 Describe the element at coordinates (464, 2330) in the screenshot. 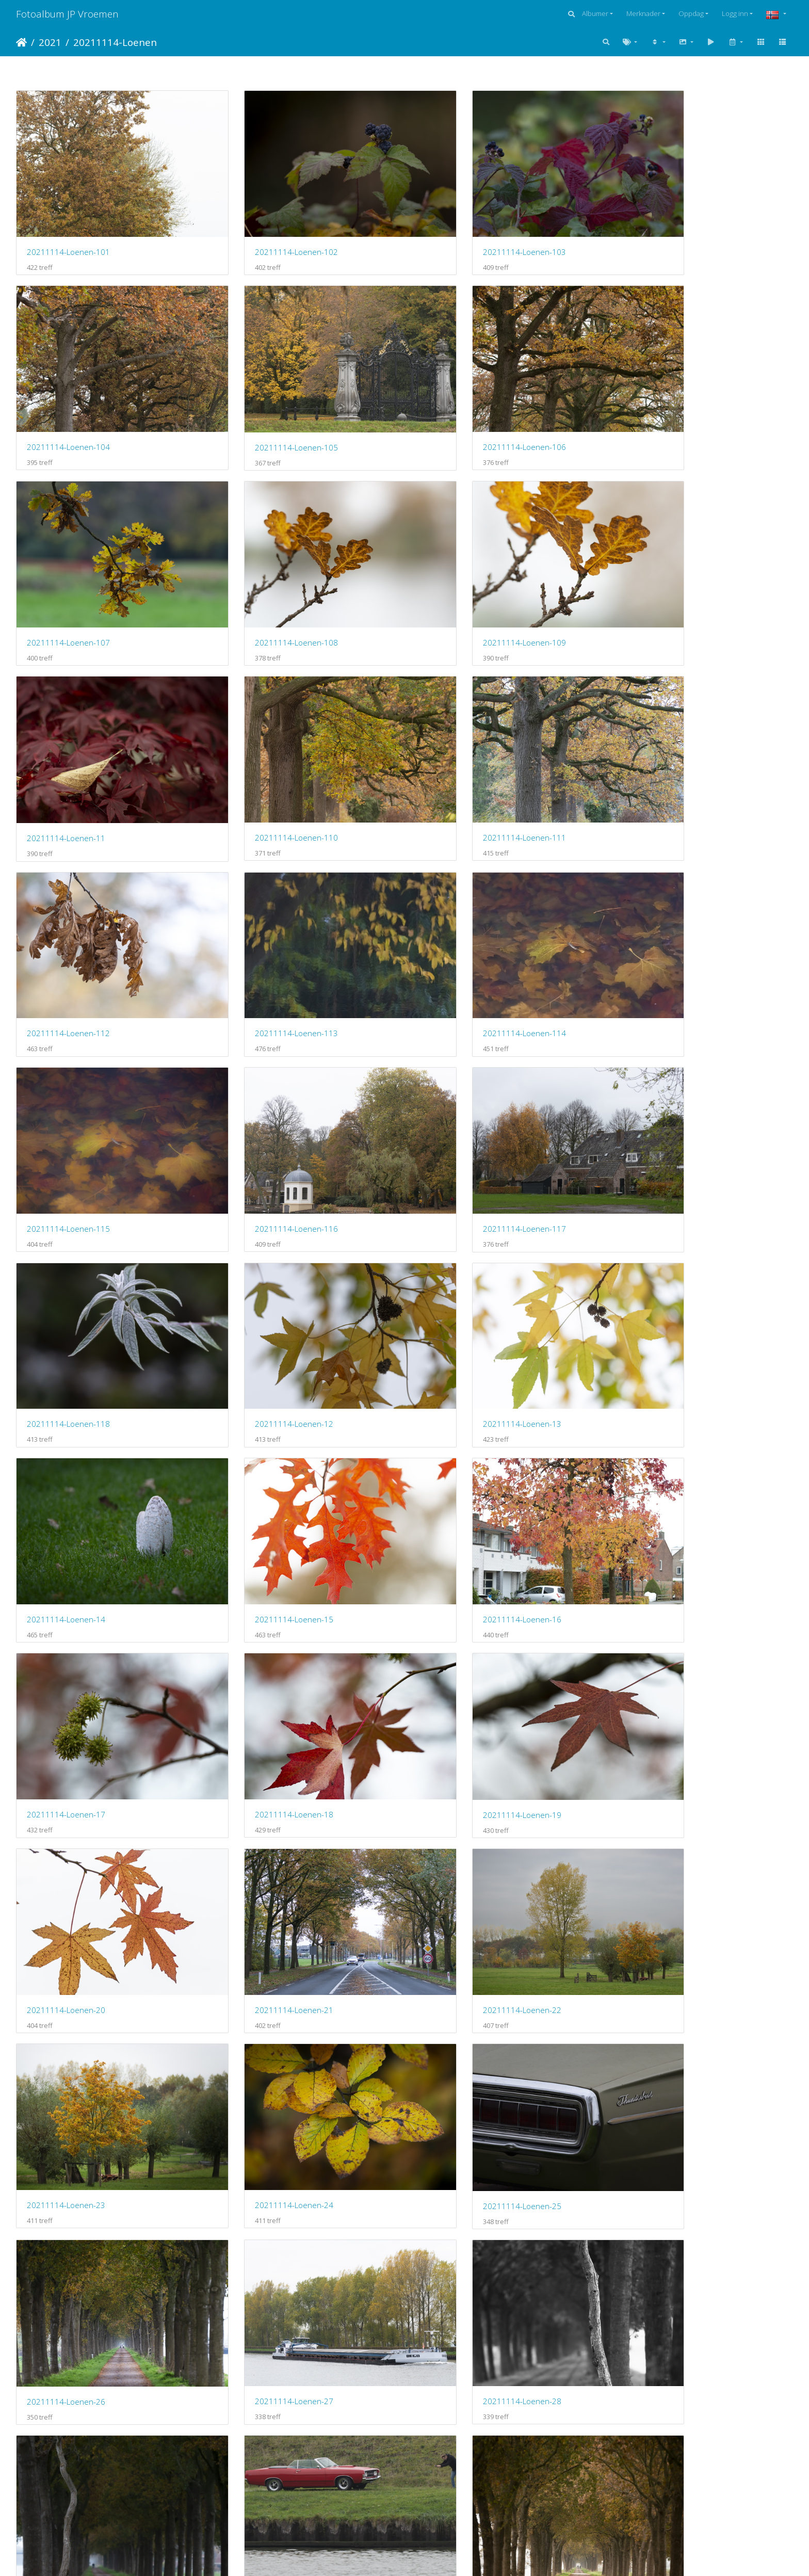

I see `20211119-Loenen-111` at that location.